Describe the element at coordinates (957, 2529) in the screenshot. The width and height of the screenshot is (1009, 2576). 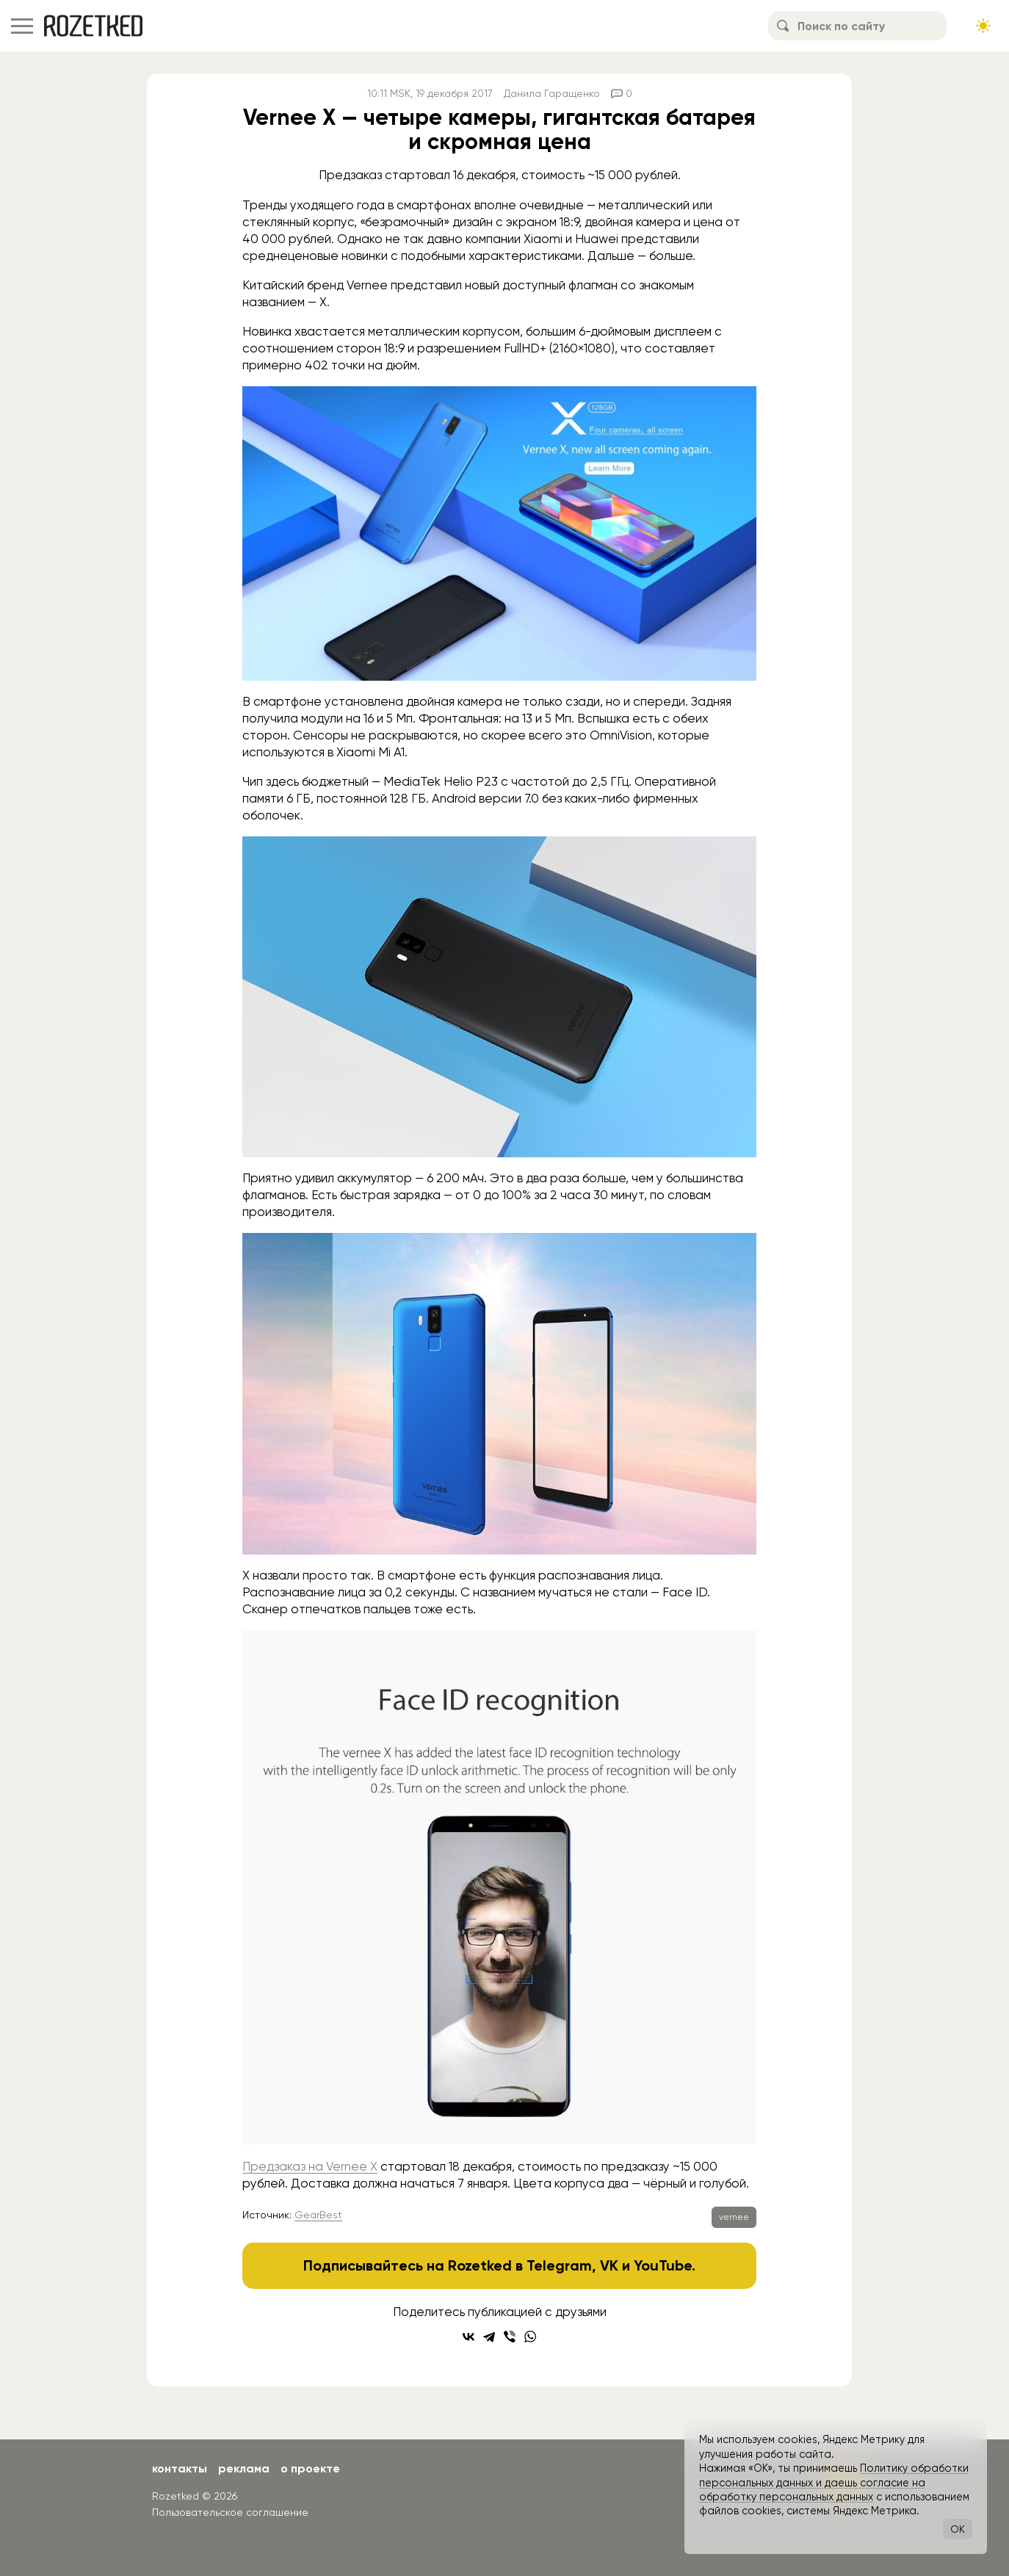
I see `OK` at that location.